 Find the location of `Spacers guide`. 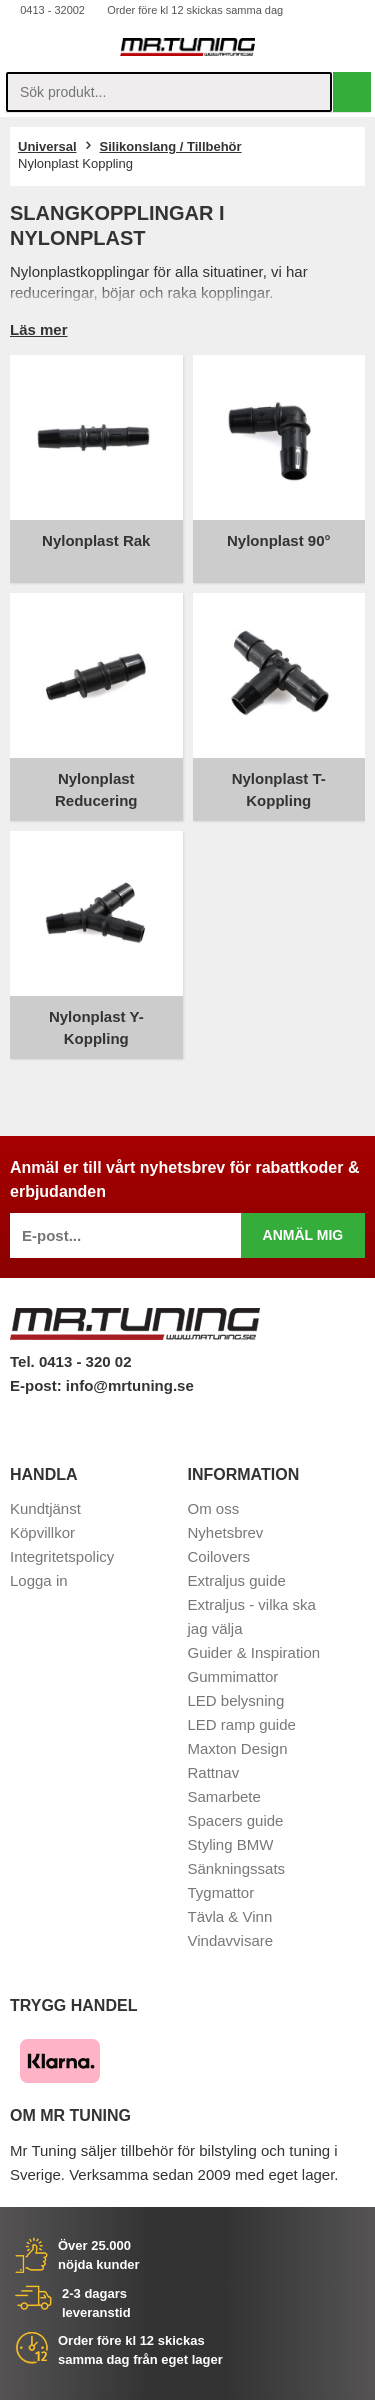

Spacers guide is located at coordinates (236, 1820).